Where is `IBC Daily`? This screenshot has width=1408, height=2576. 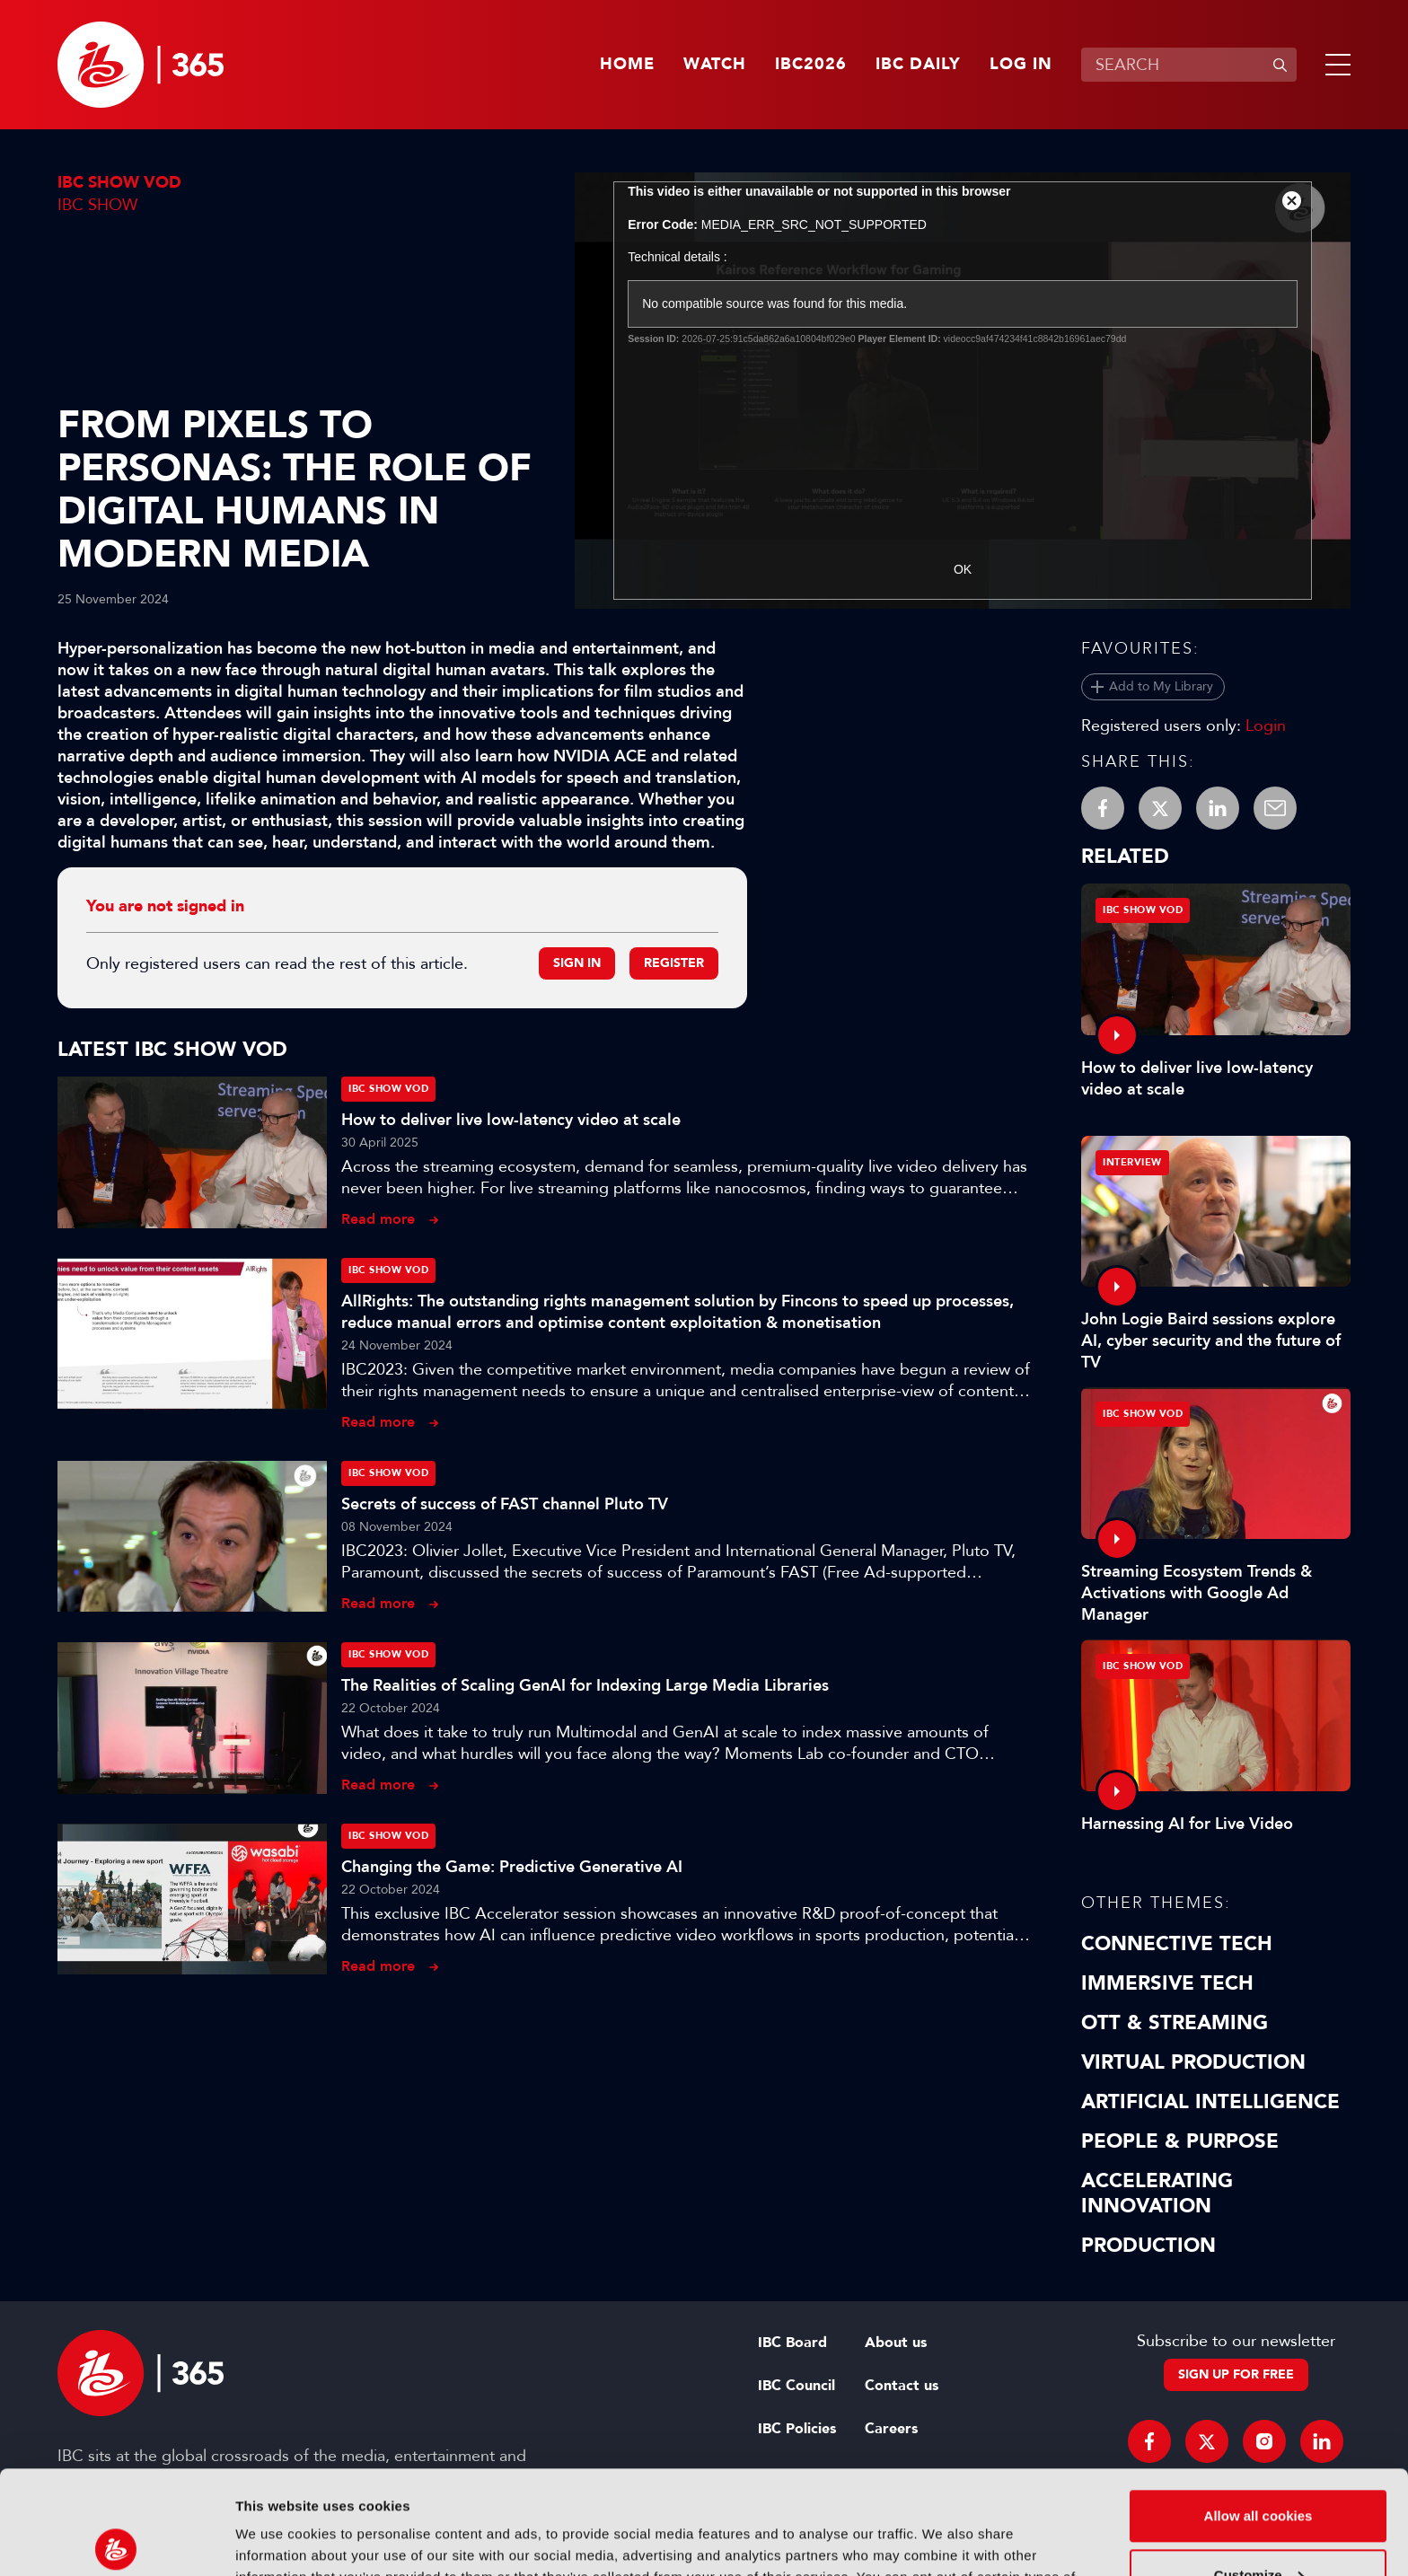 IBC Daily is located at coordinates (918, 65).